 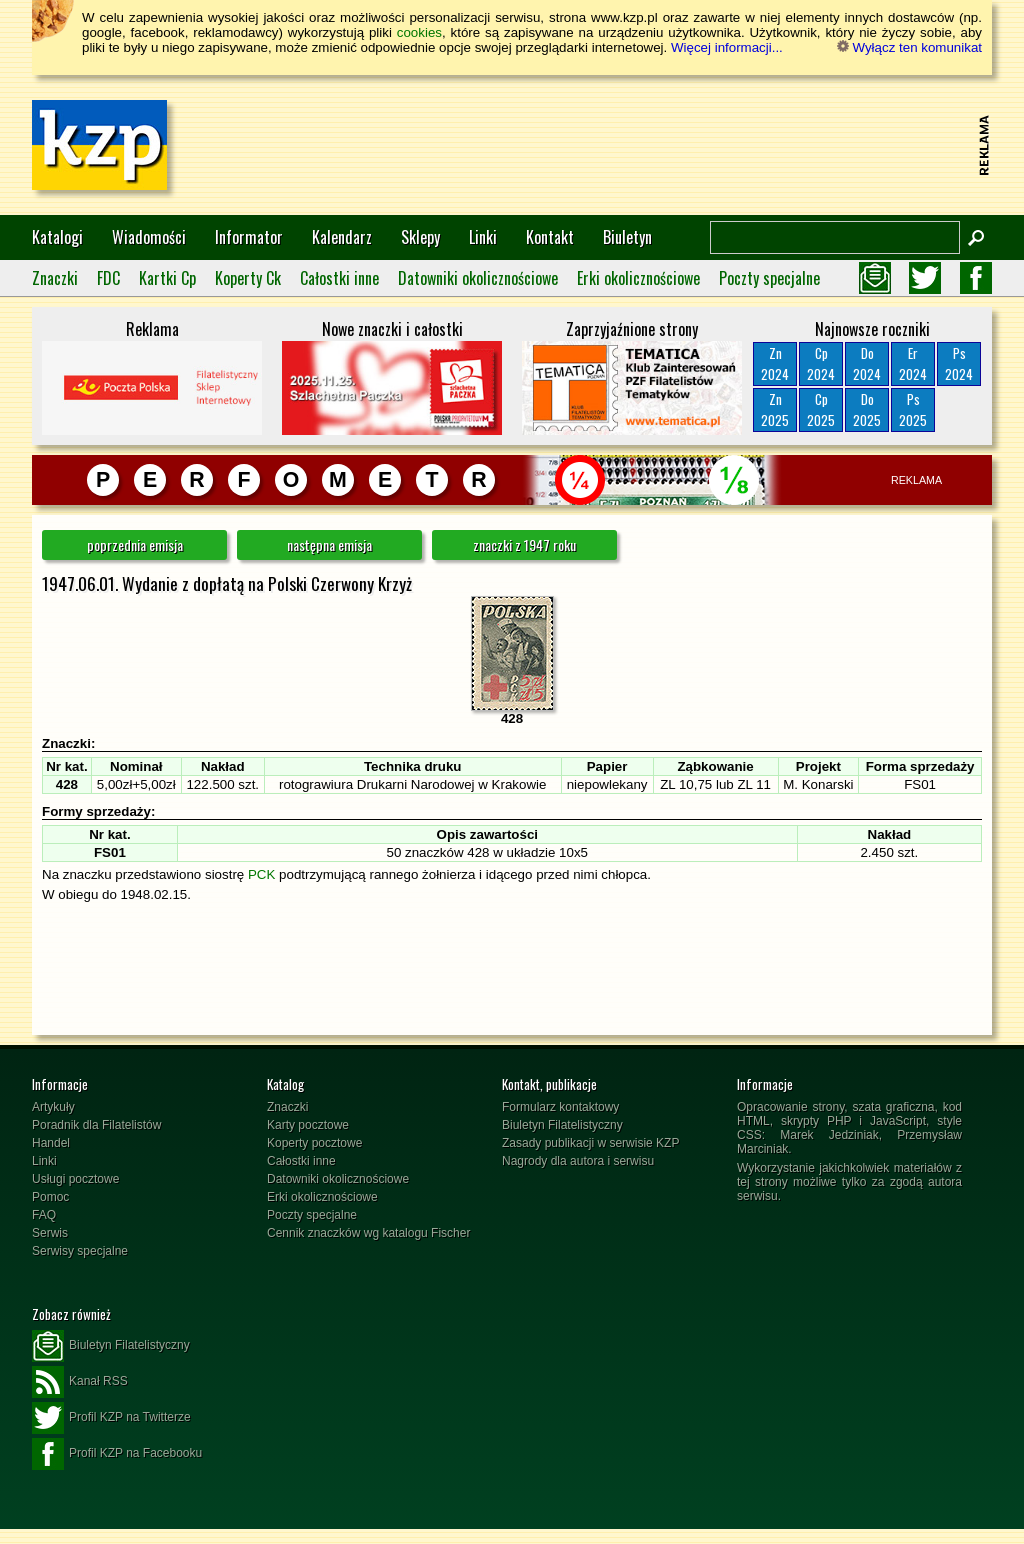 What do you see at coordinates (135, 544) in the screenshot?
I see `poprzednia emisja` at bounding box center [135, 544].